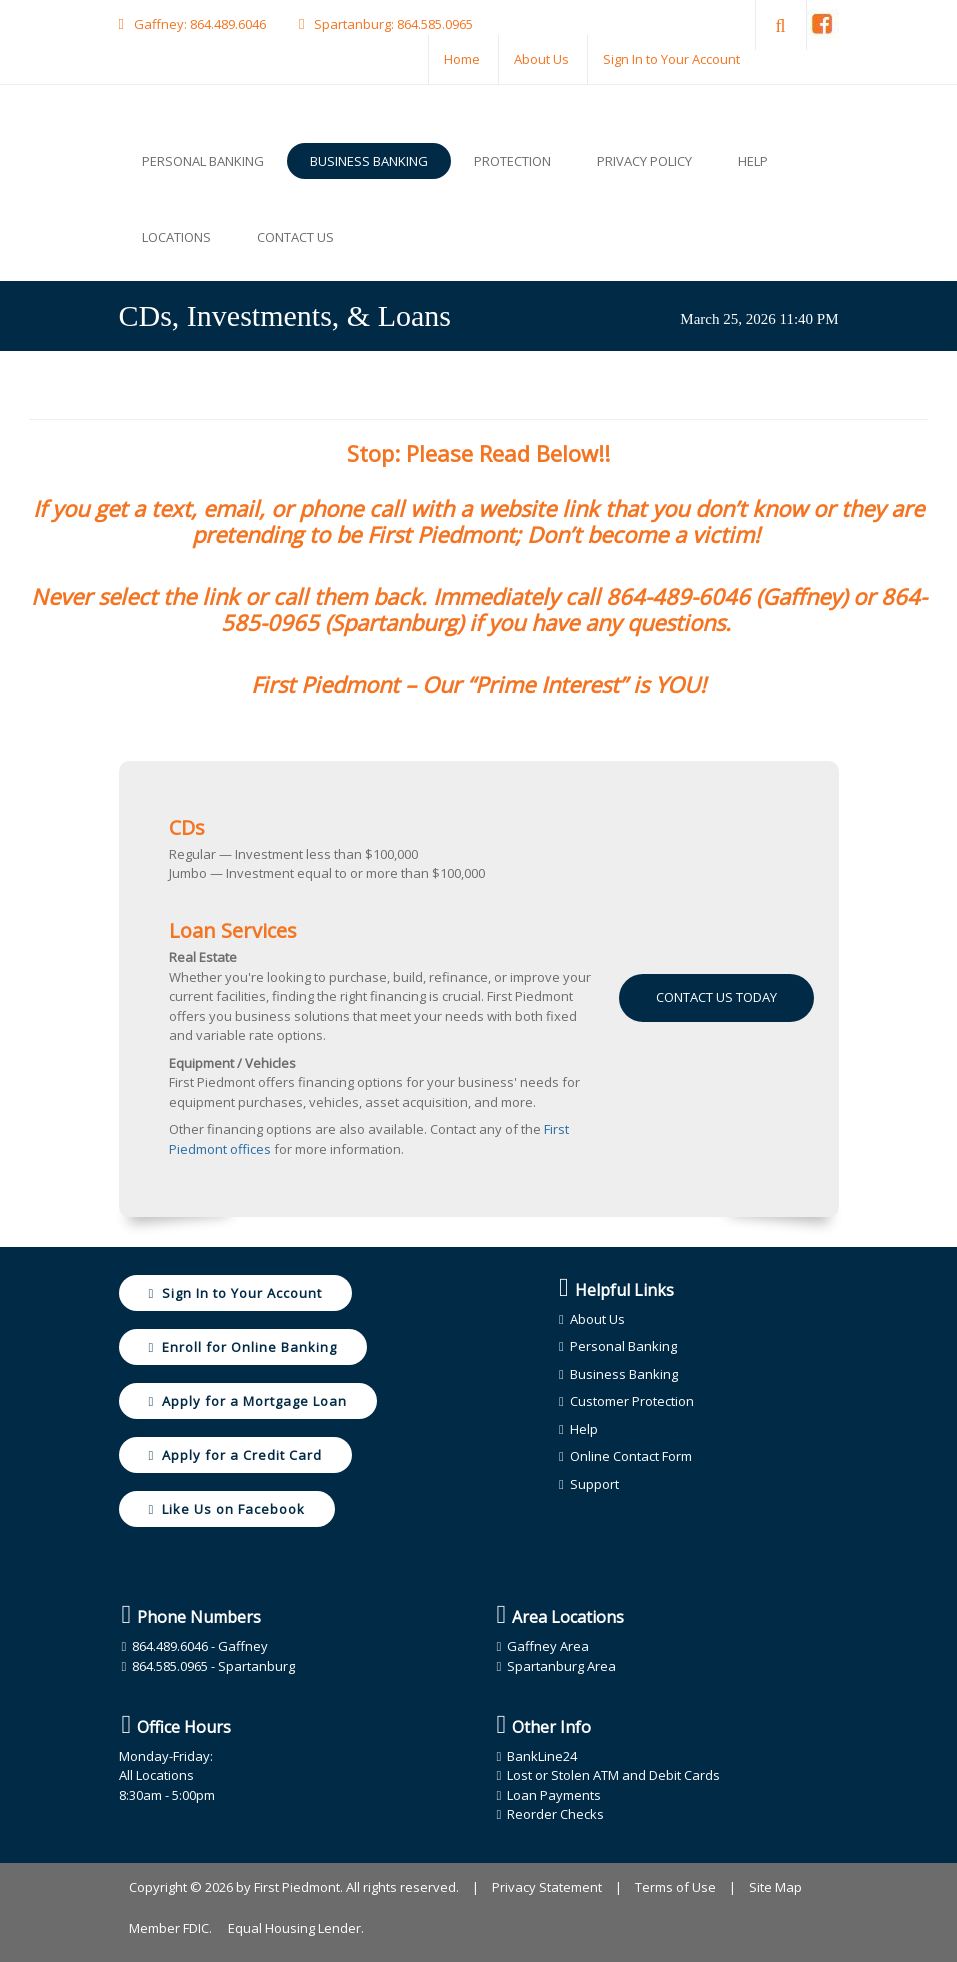 The width and height of the screenshot is (957, 1962). What do you see at coordinates (228, 24) in the screenshot?
I see `864.489.6046` at bounding box center [228, 24].